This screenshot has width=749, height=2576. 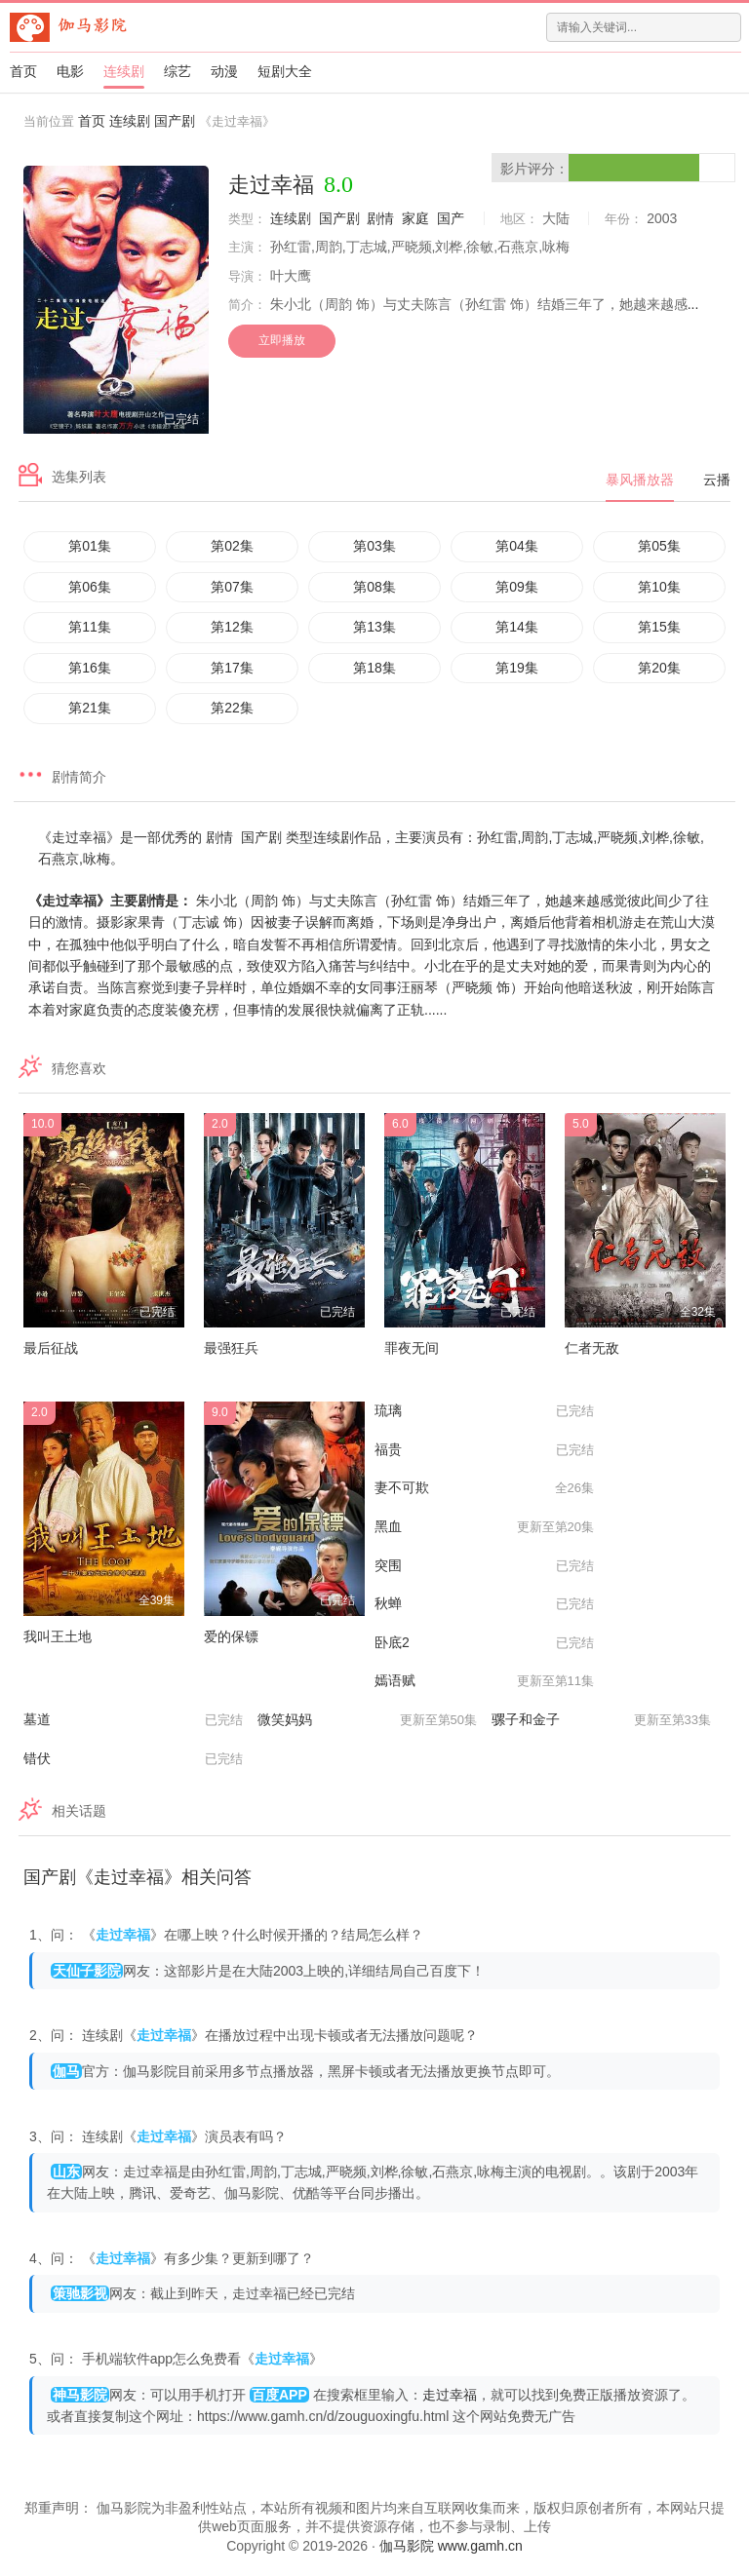 What do you see at coordinates (484, 1488) in the screenshot?
I see `妻不可欺` at bounding box center [484, 1488].